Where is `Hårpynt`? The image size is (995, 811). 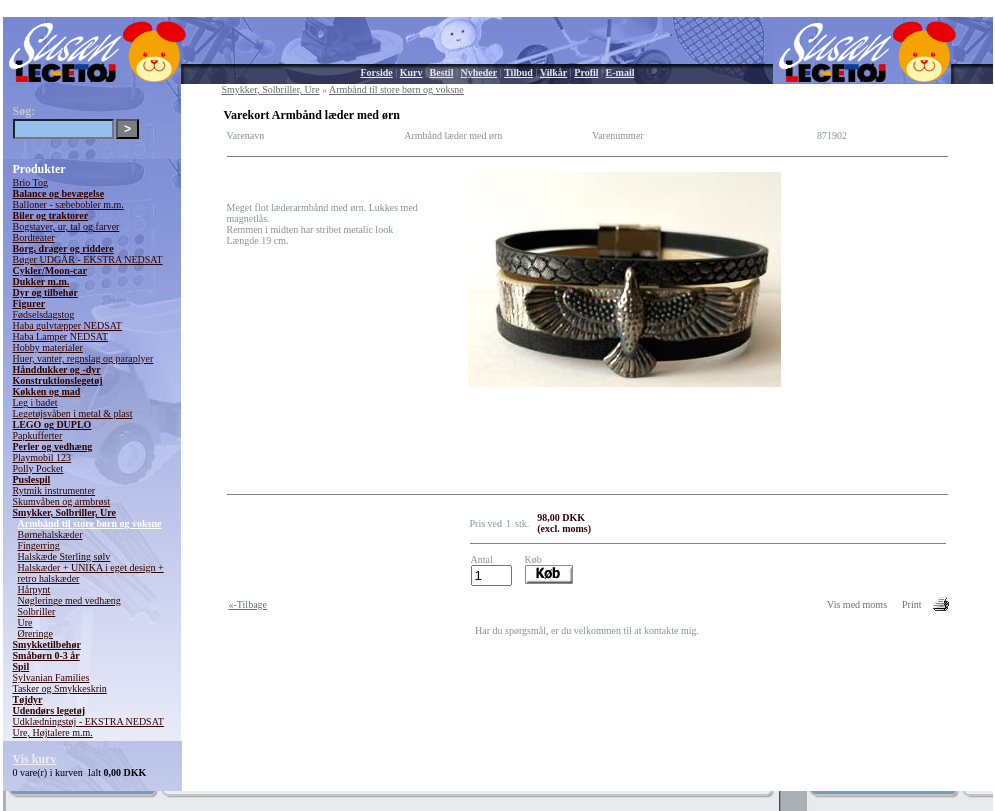 Hårpynt is located at coordinates (34, 589).